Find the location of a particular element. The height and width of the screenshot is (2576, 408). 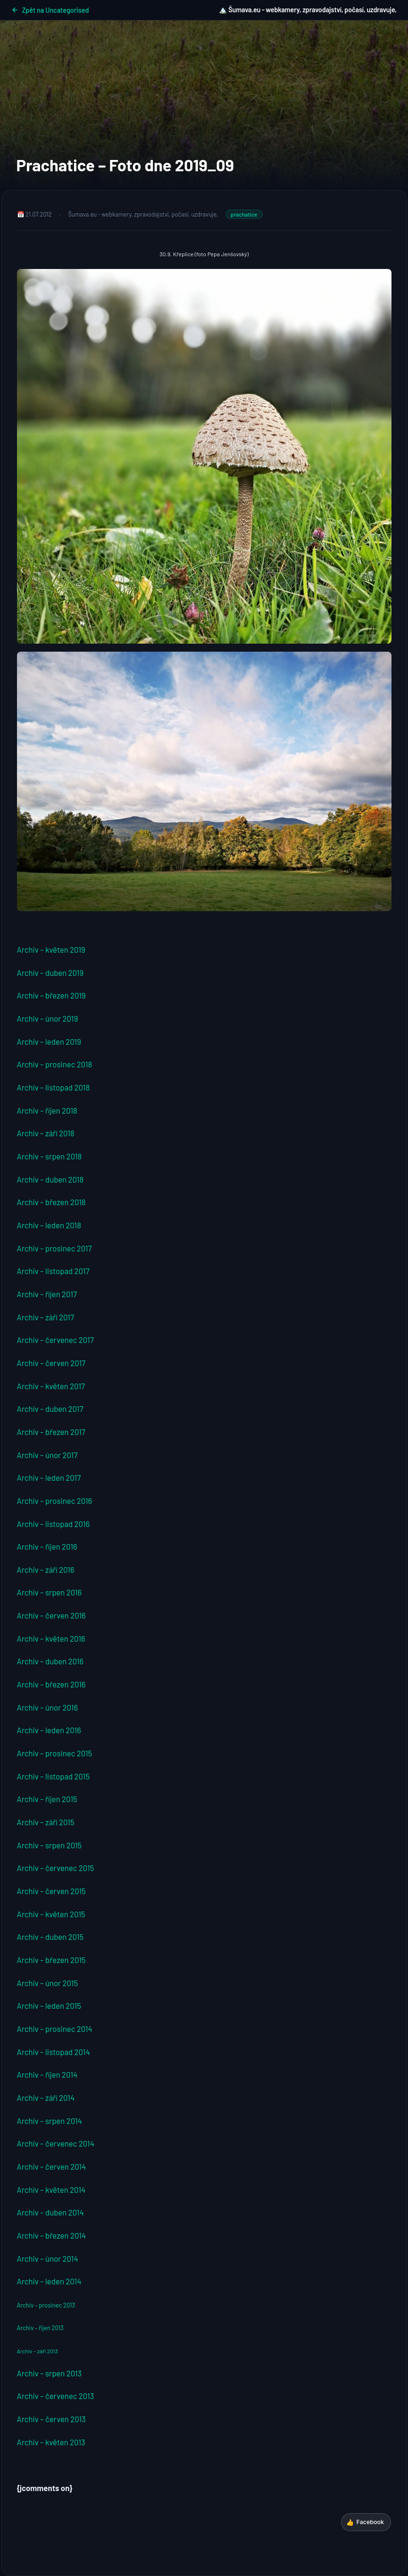

Archiv – únor 2015 is located at coordinates (47, 1983).